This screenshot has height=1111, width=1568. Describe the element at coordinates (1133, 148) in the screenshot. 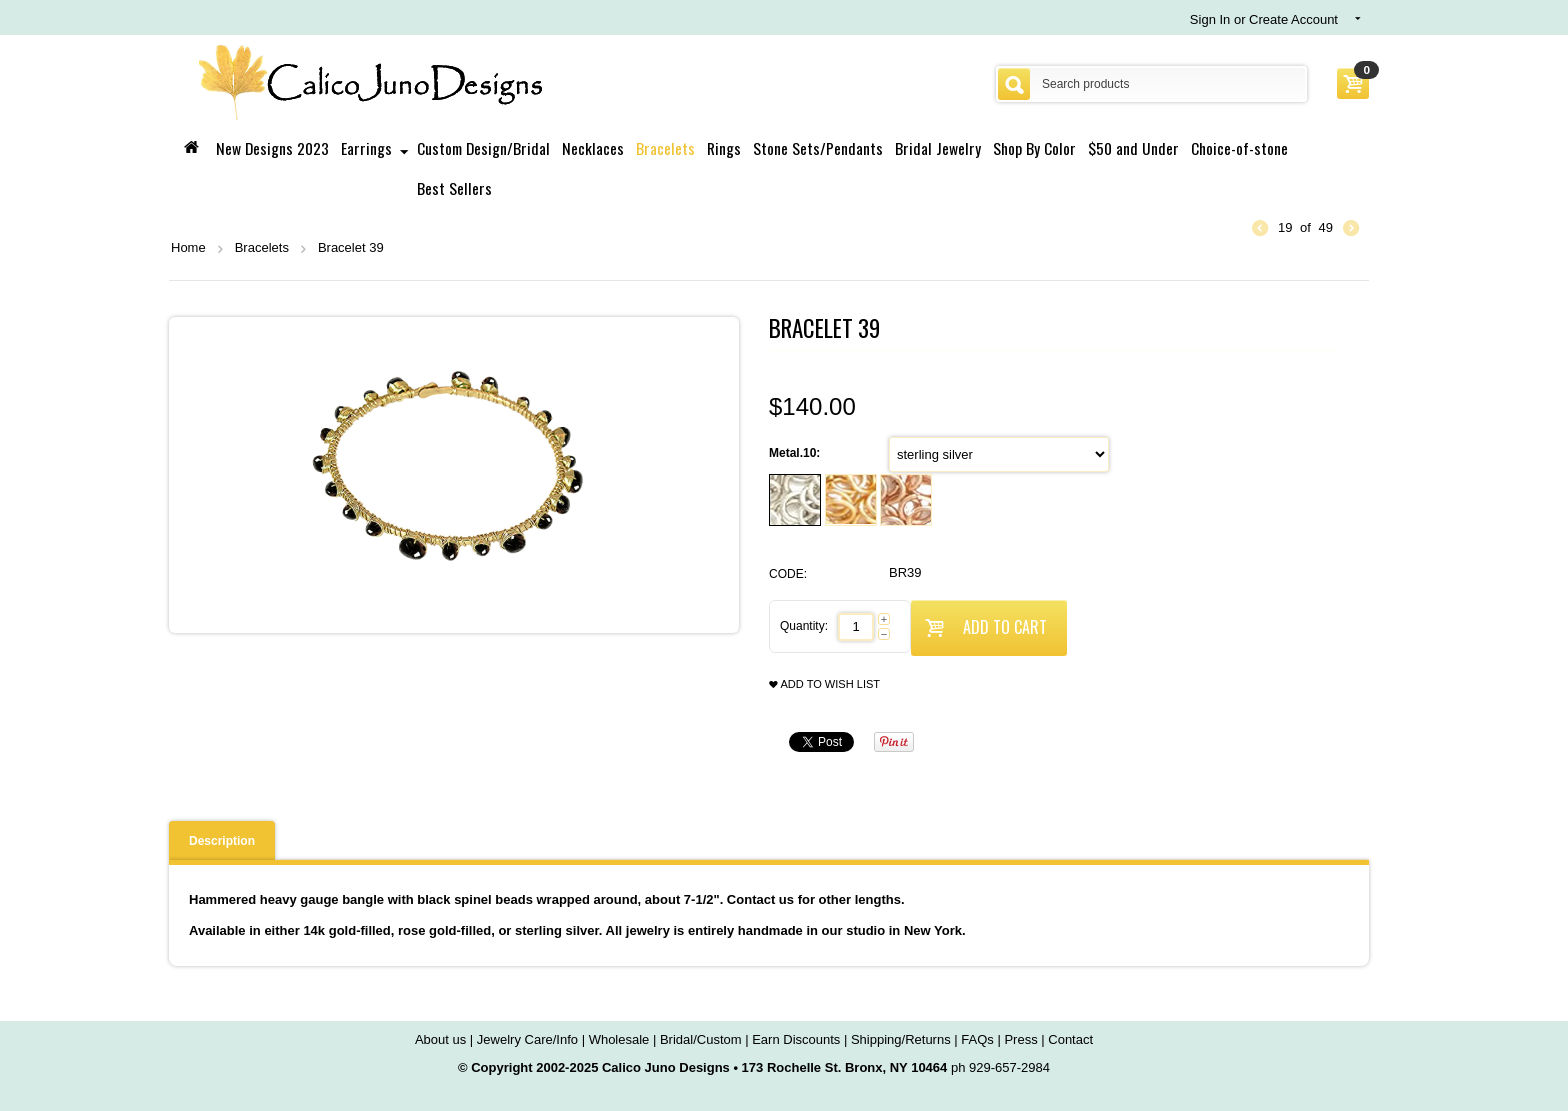

I see `$50 and Under` at that location.